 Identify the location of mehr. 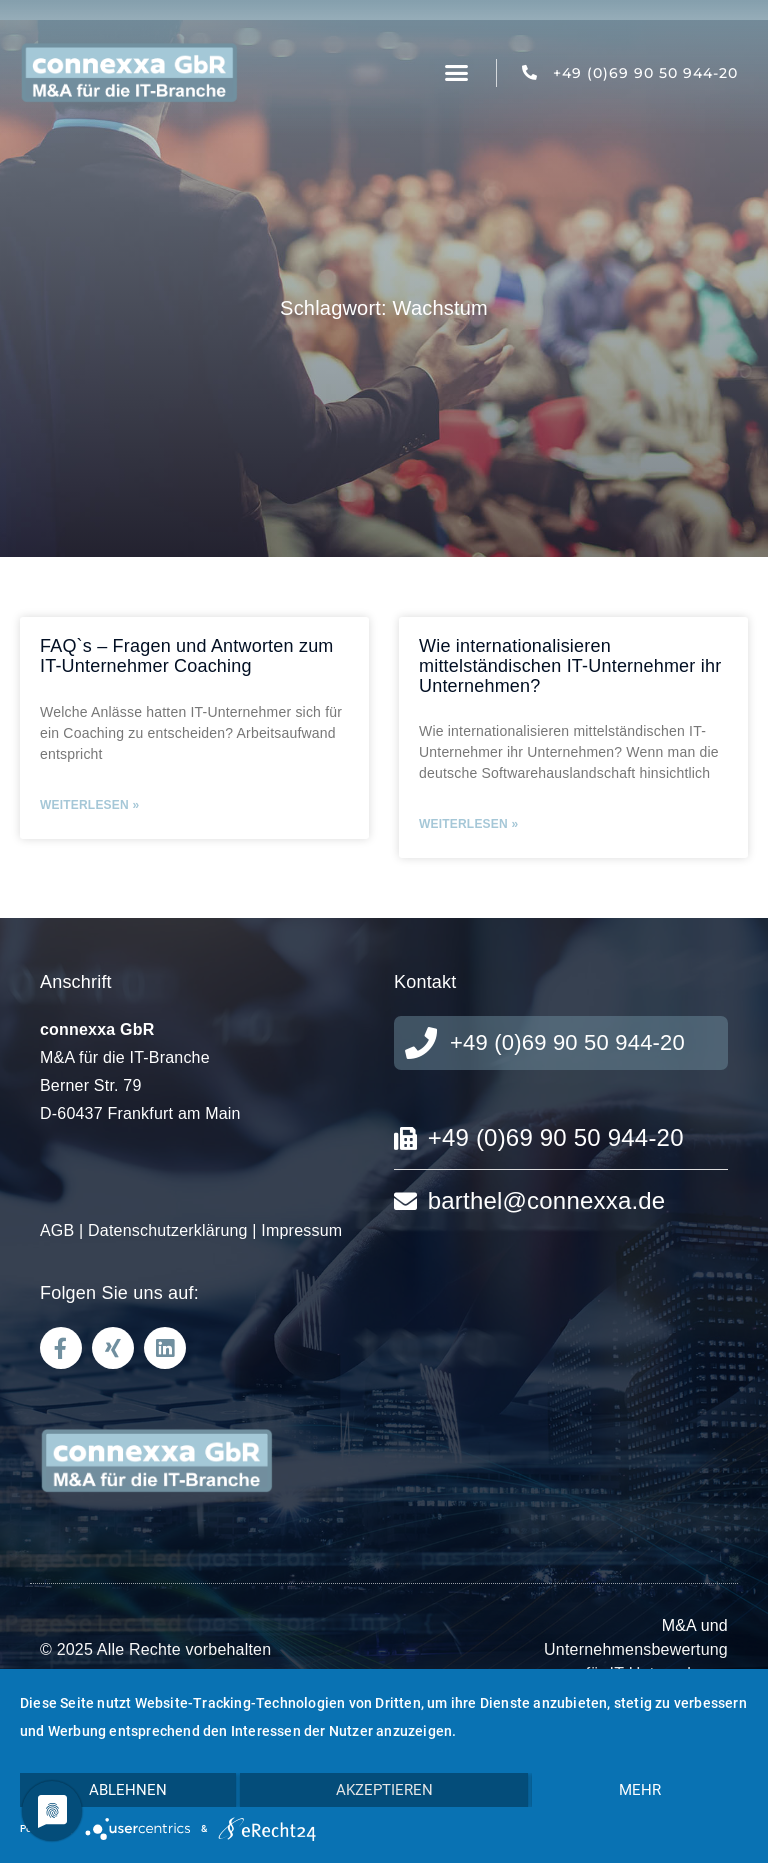
(640, 1790).